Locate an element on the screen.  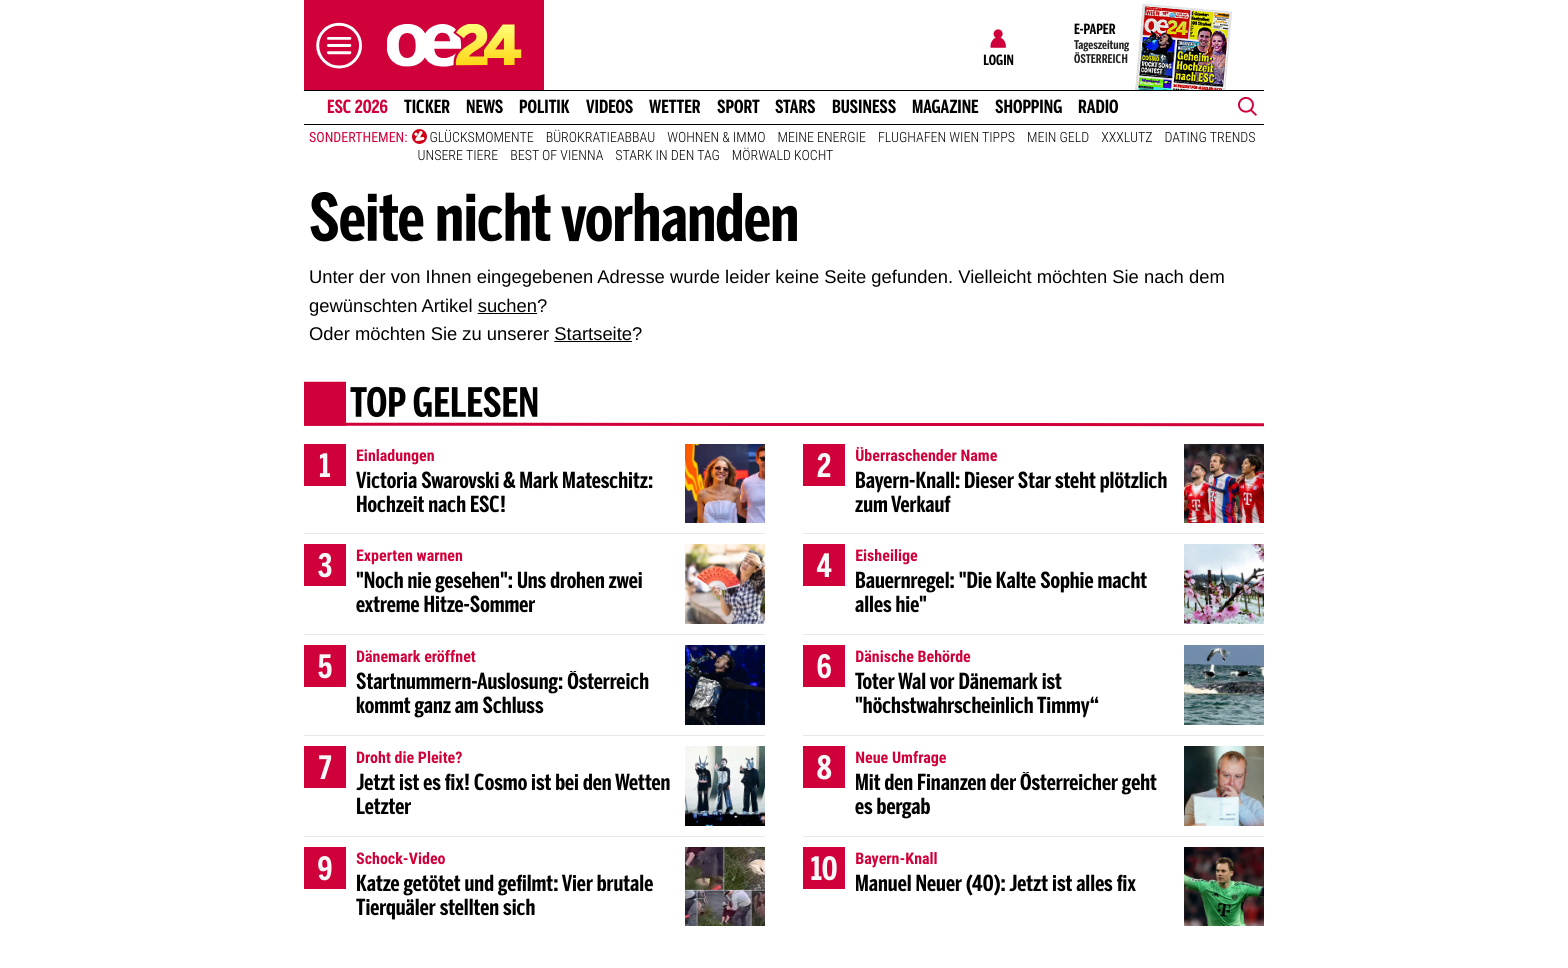
Radio is located at coordinates (1098, 107).